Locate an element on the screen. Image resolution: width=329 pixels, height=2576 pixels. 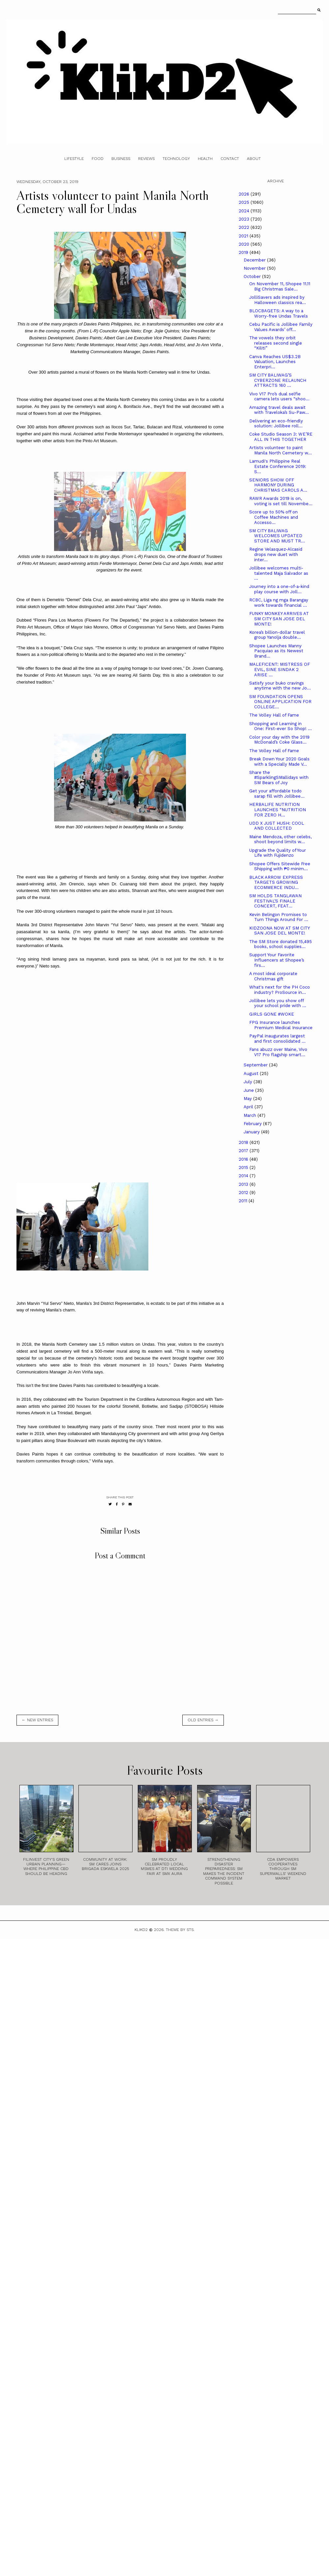
2022 is located at coordinates (245, 227).